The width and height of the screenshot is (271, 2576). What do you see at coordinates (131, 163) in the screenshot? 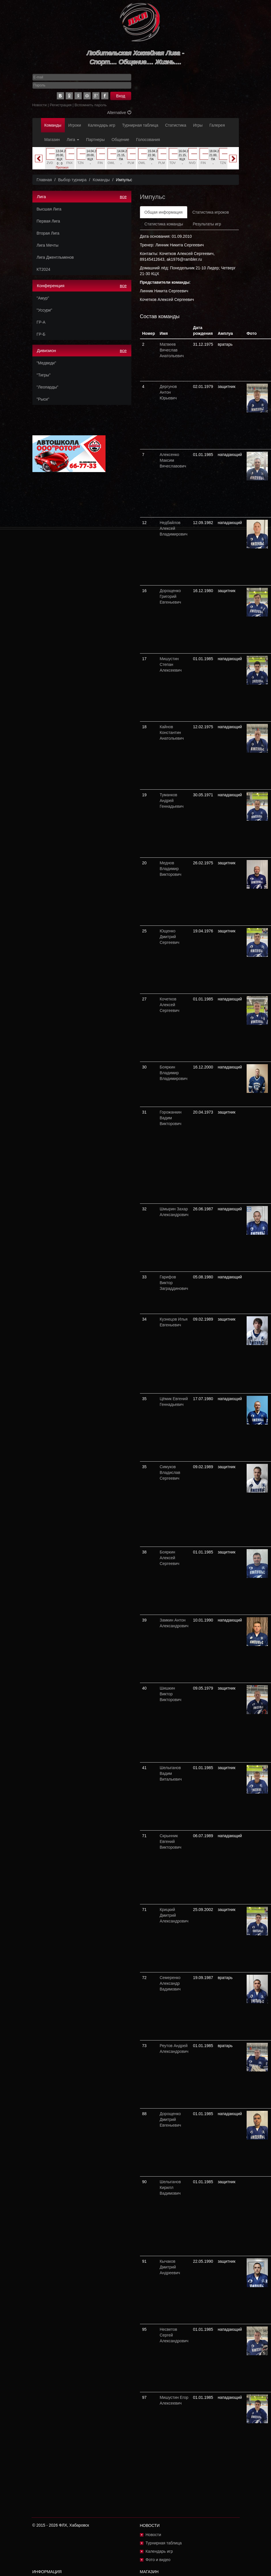
I see `PLM` at bounding box center [131, 163].